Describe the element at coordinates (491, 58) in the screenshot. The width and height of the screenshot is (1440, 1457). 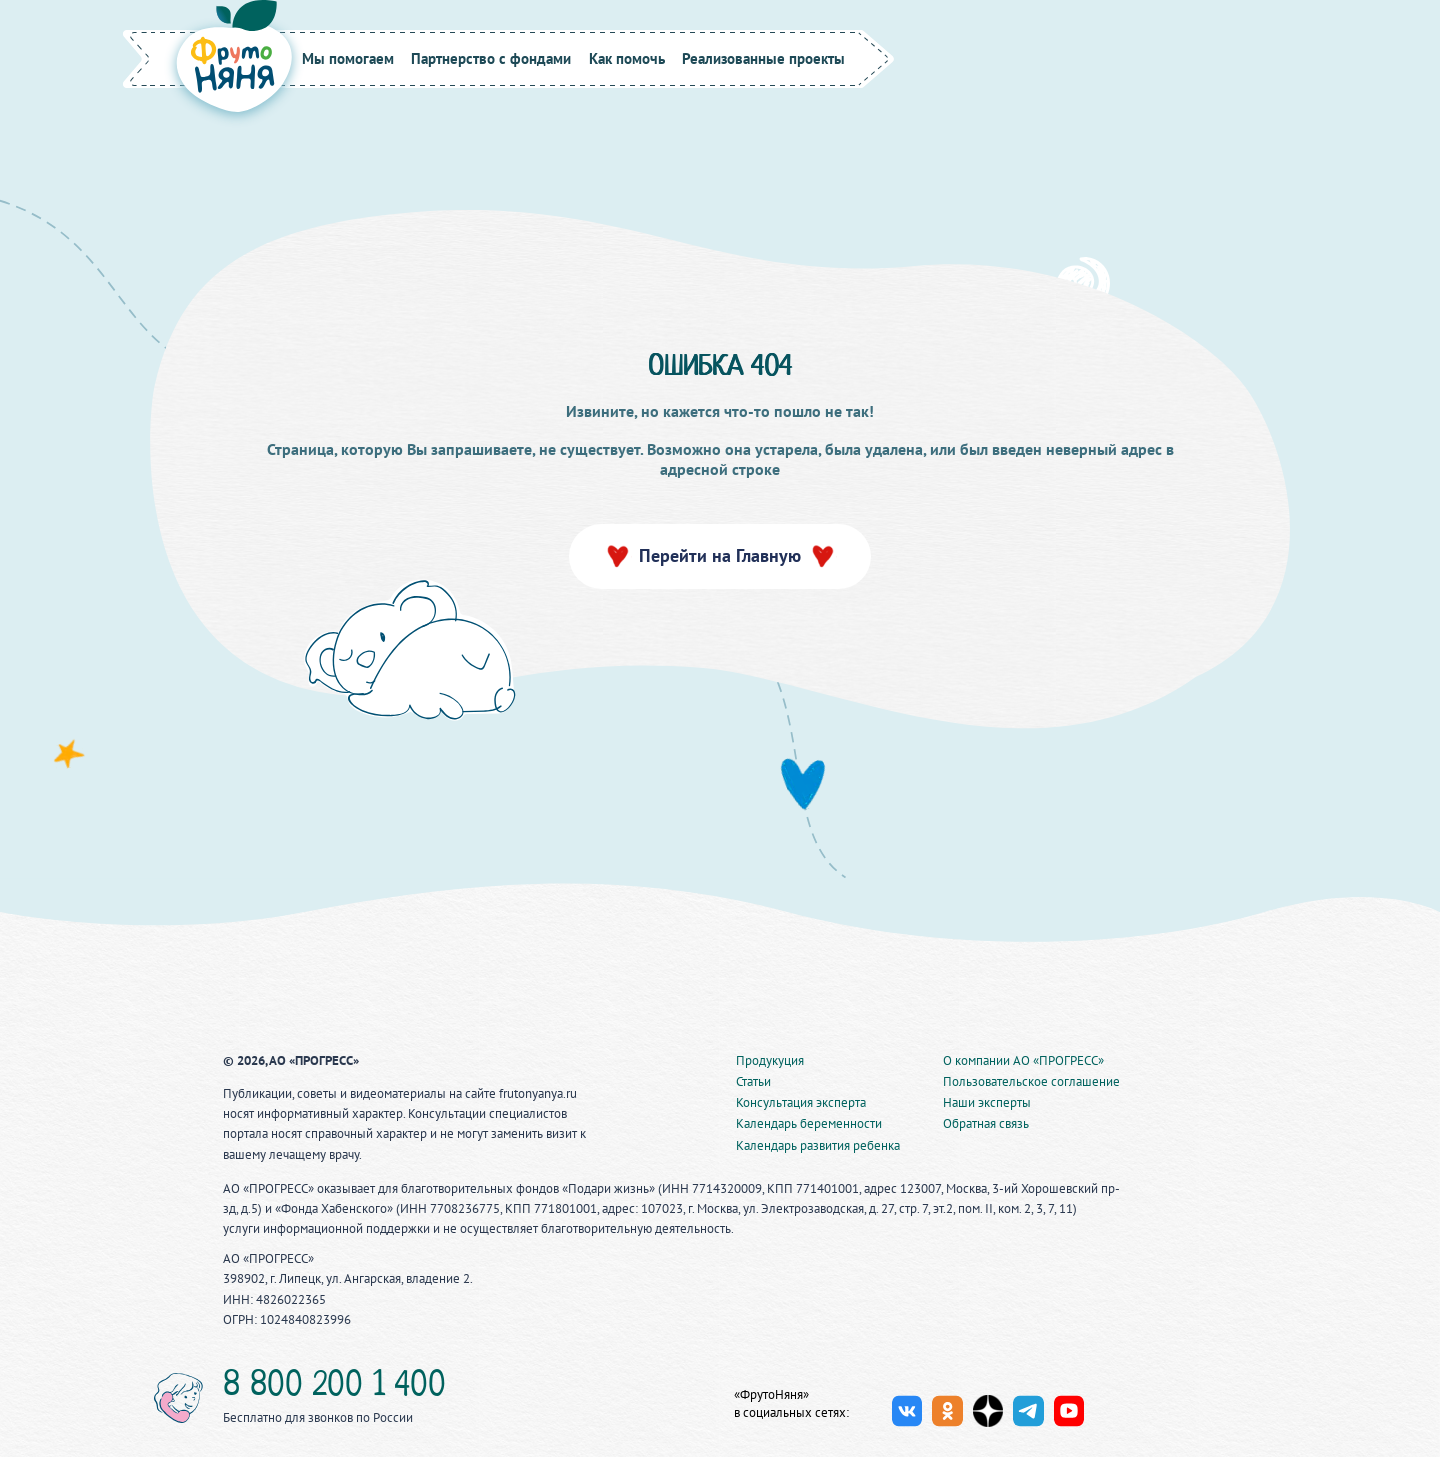
I see `Партнерство с фондами` at that location.